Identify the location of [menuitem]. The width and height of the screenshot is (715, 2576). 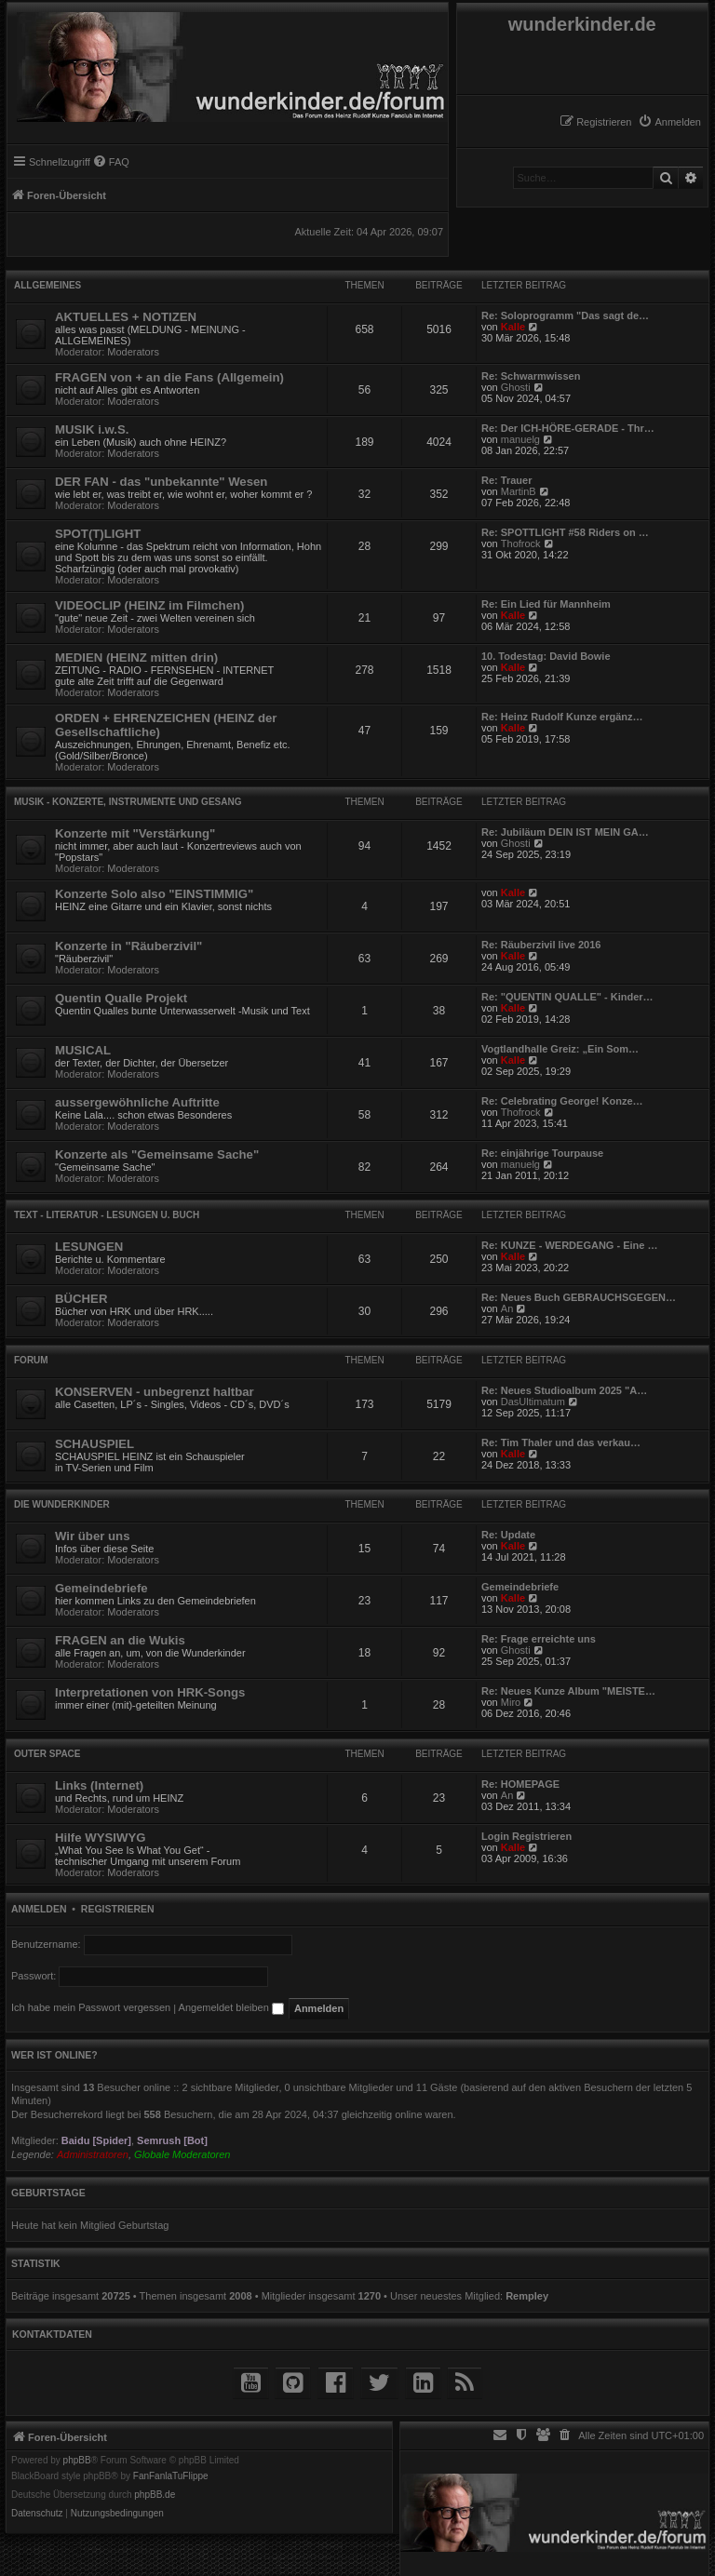
(669, 122).